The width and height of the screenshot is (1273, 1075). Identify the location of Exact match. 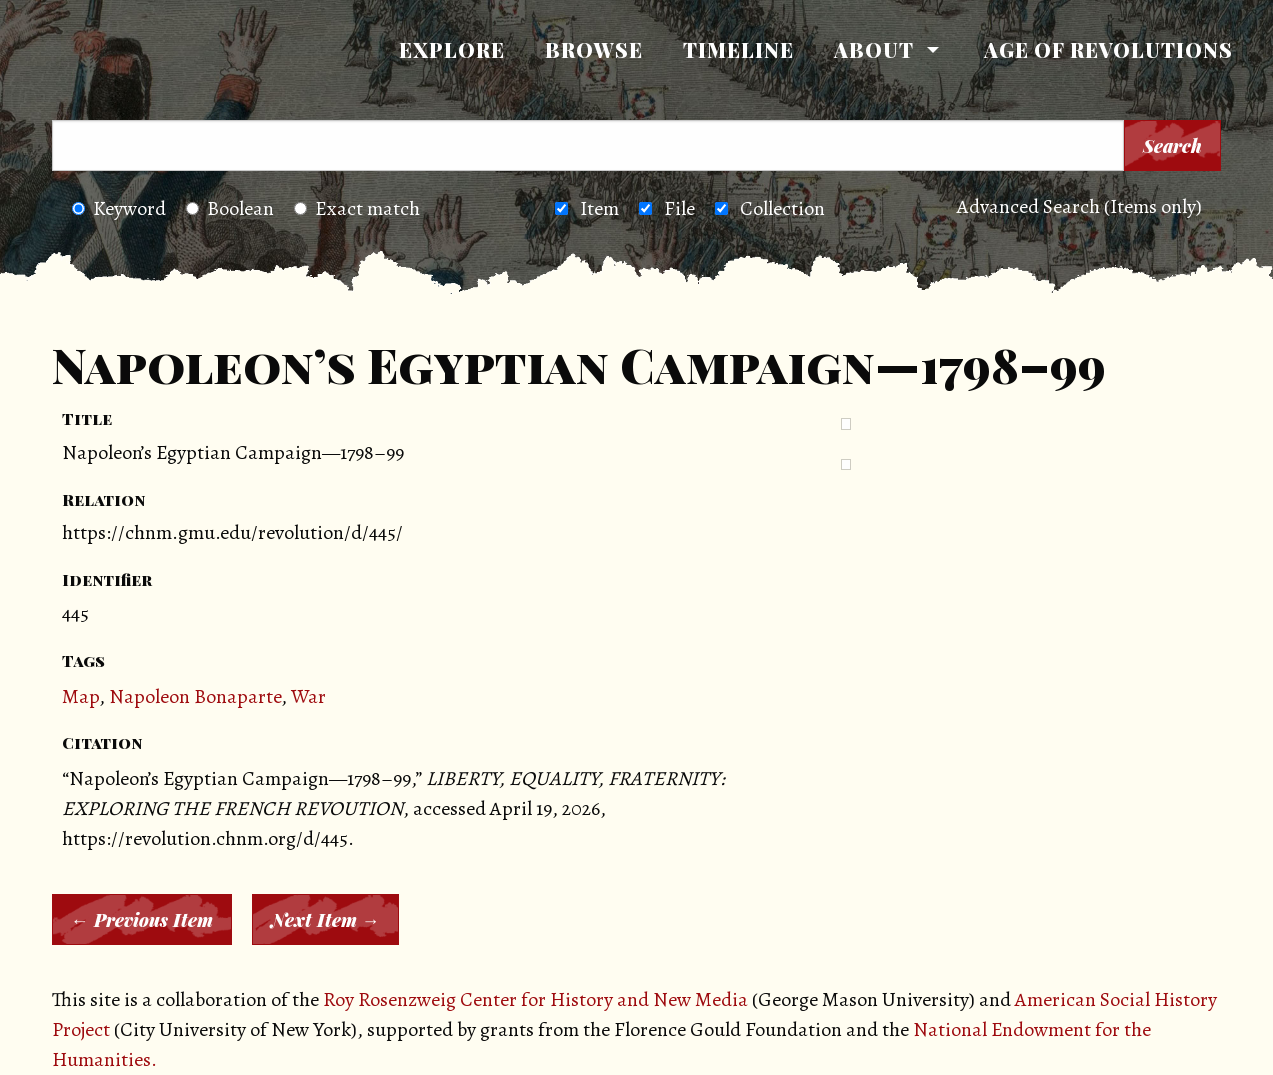
(357, 208).